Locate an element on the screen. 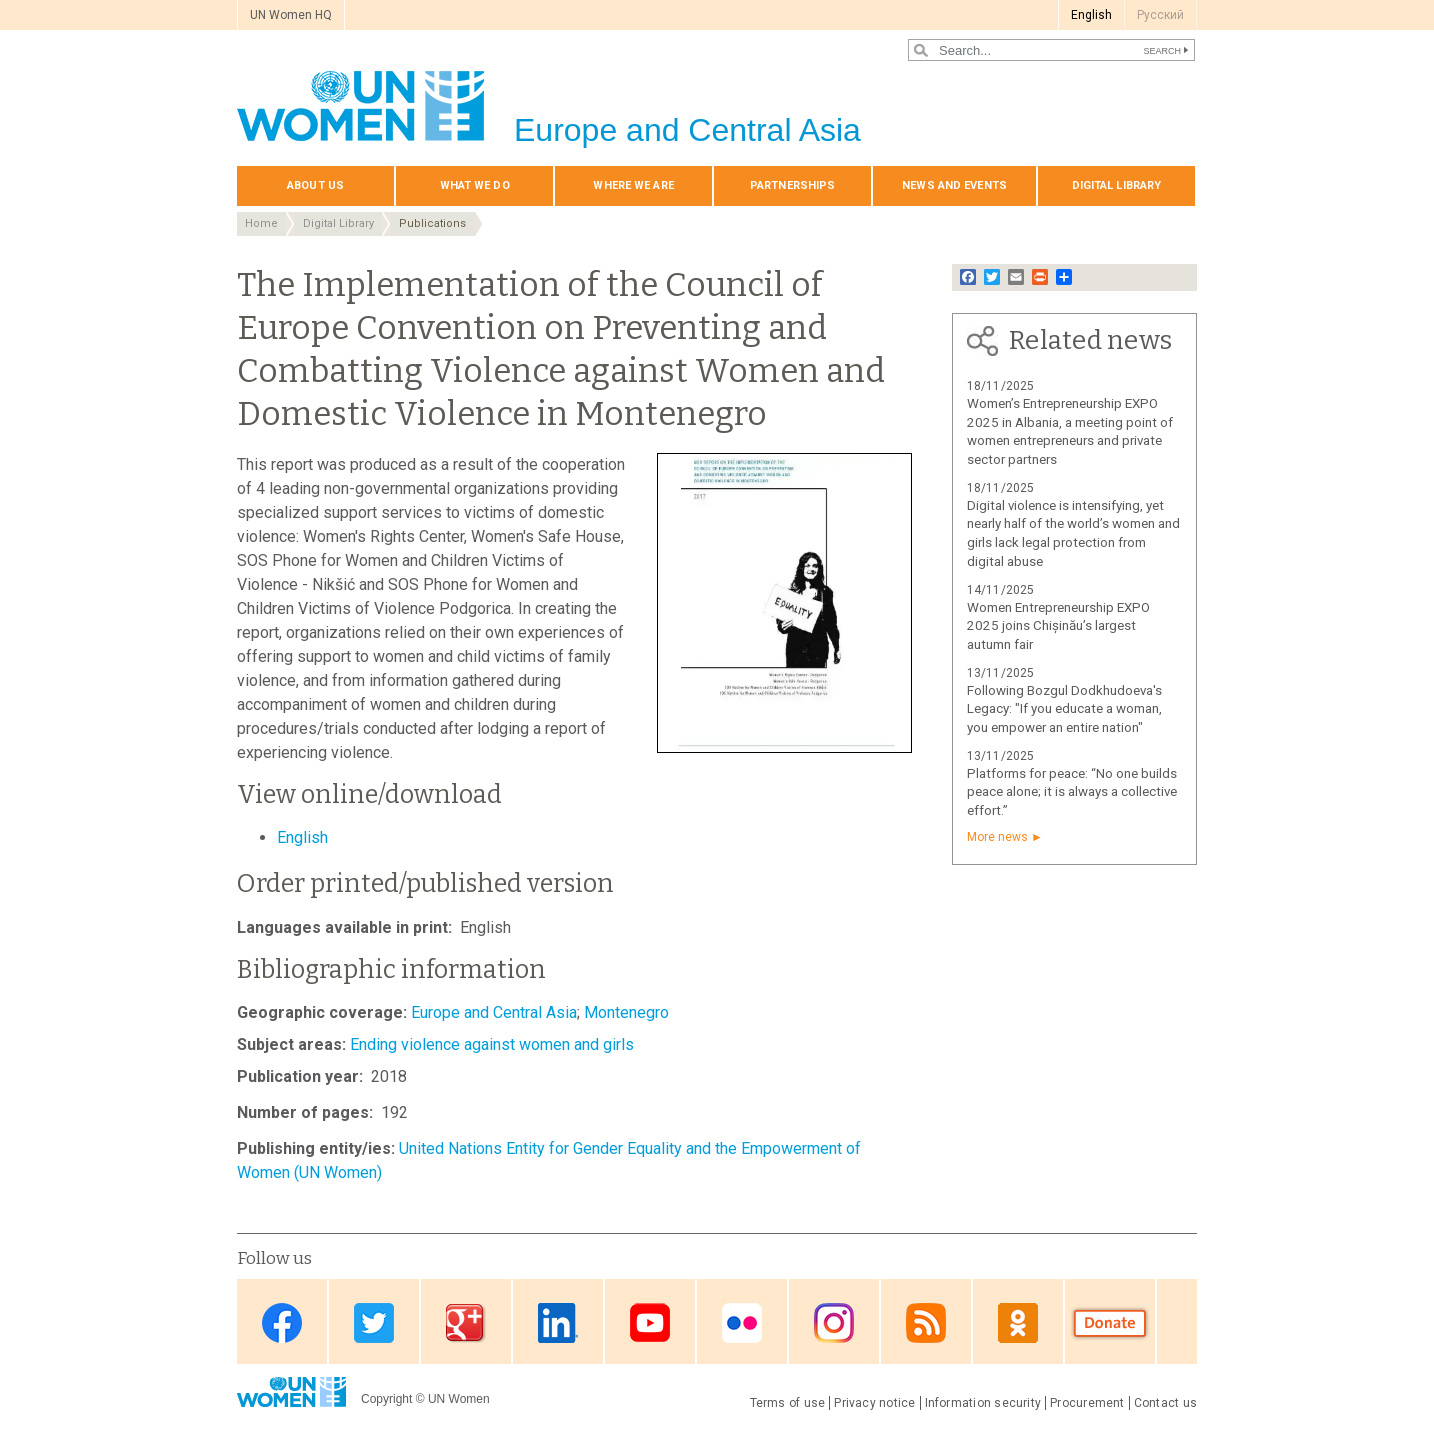 The width and height of the screenshot is (1434, 1431). OK is located at coordinates (1018, 1323).